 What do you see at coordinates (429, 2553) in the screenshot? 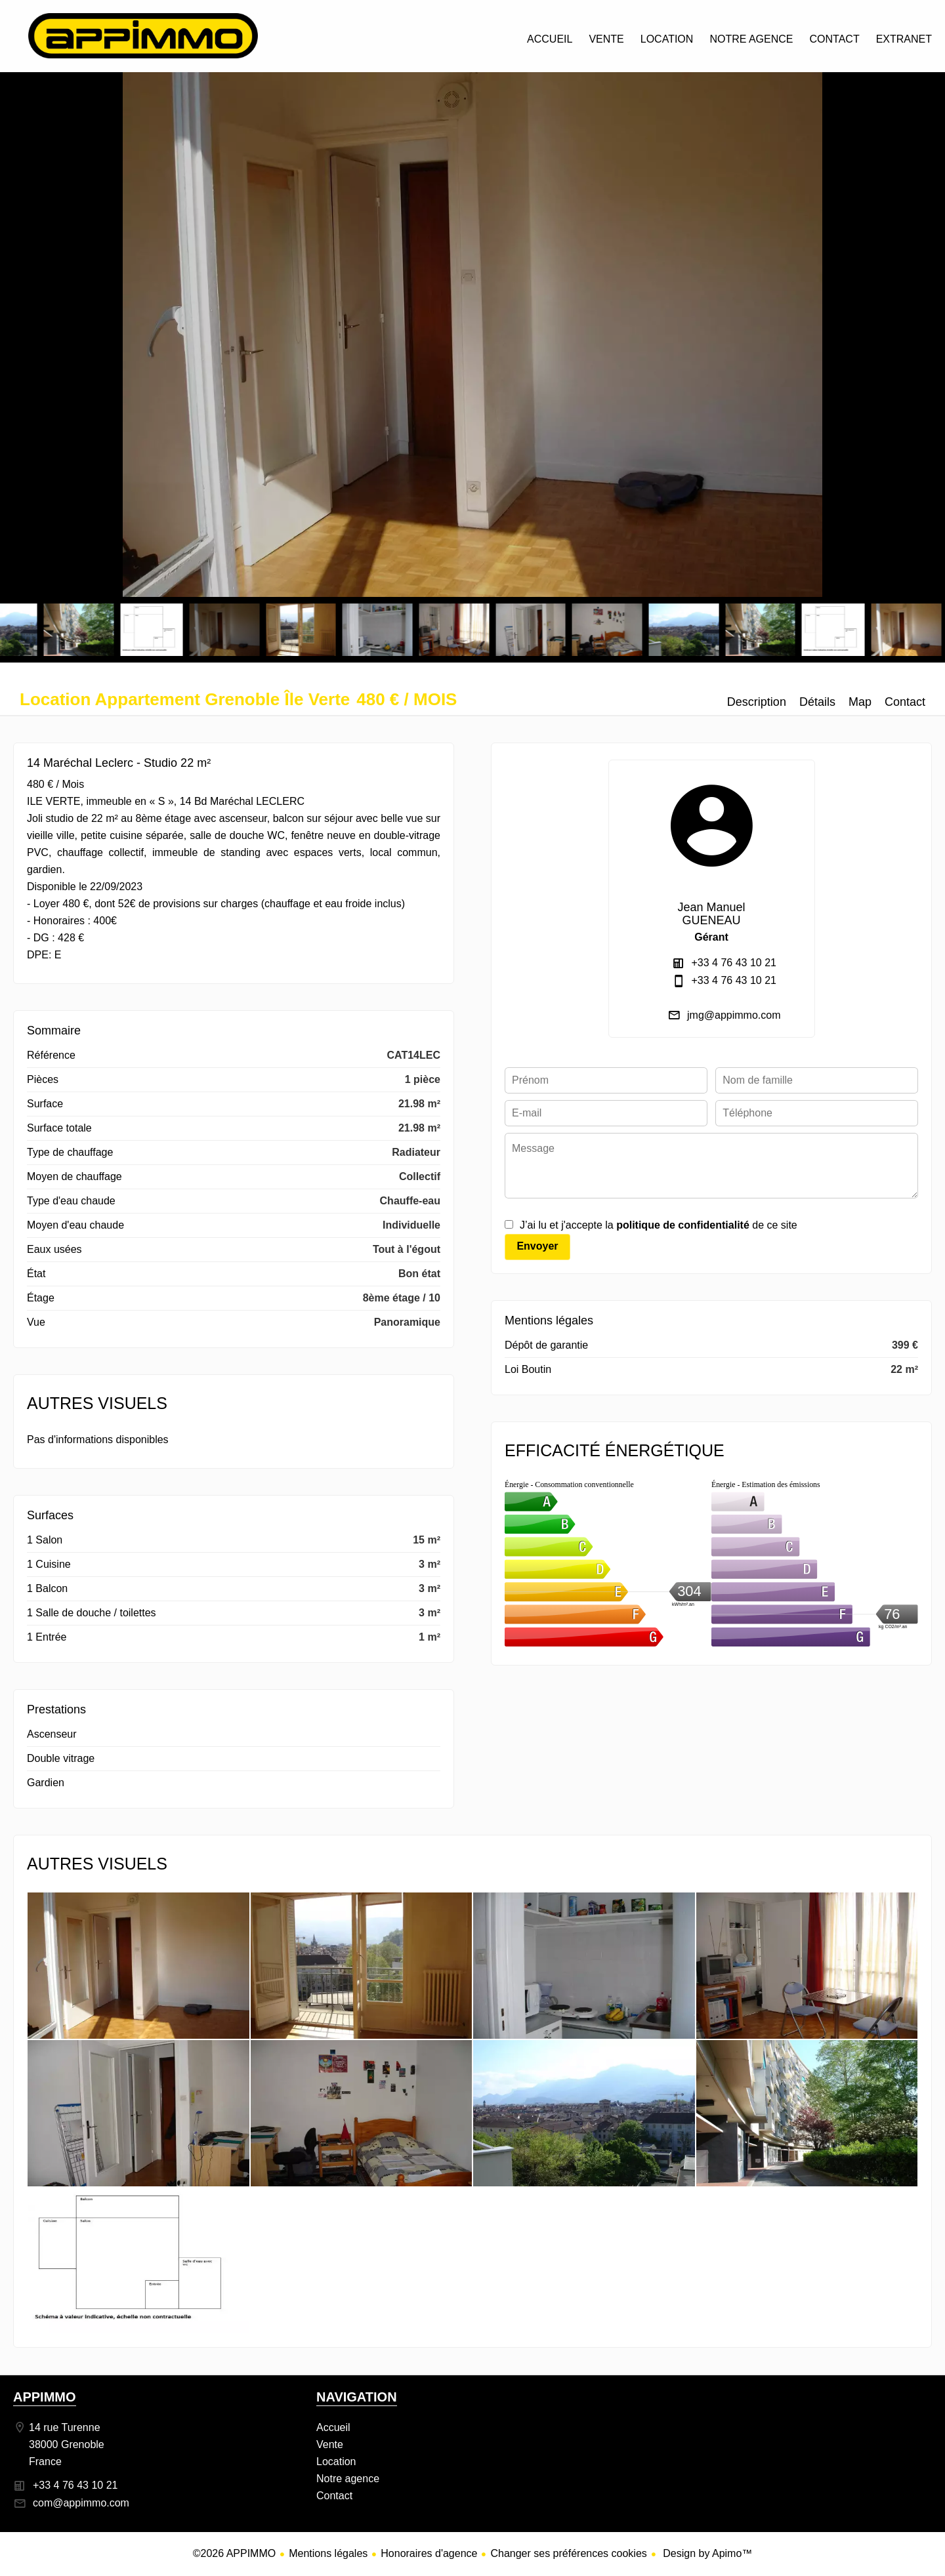
I see `Honoraires d'agence` at bounding box center [429, 2553].